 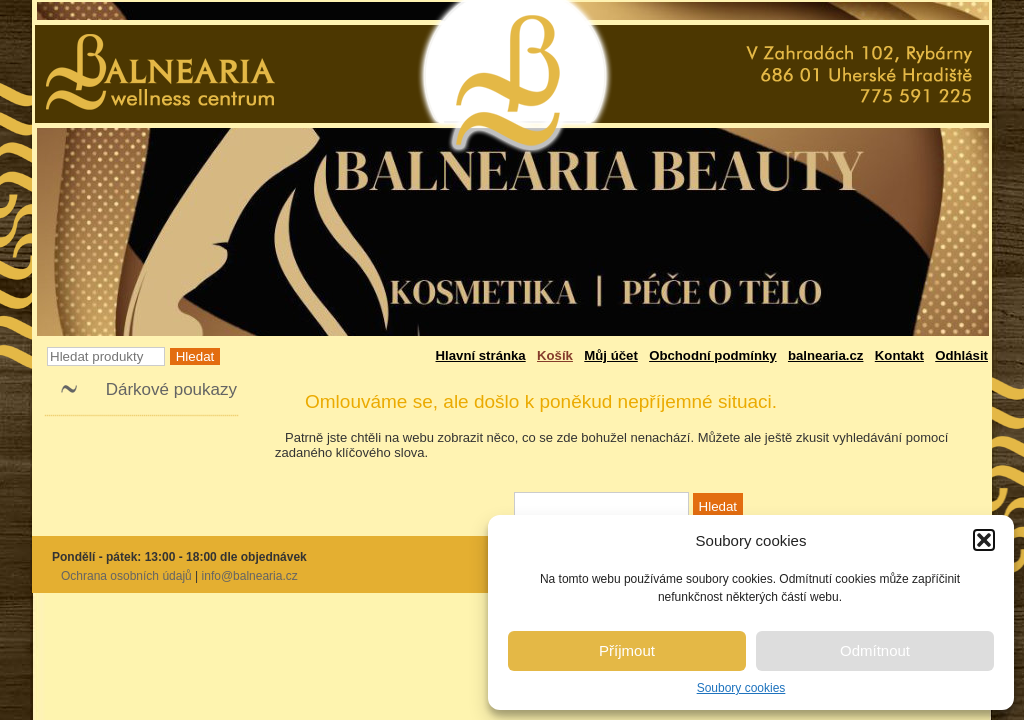 What do you see at coordinates (481, 355) in the screenshot?
I see `Hlavní stránka` at bounding box center [481, 355].